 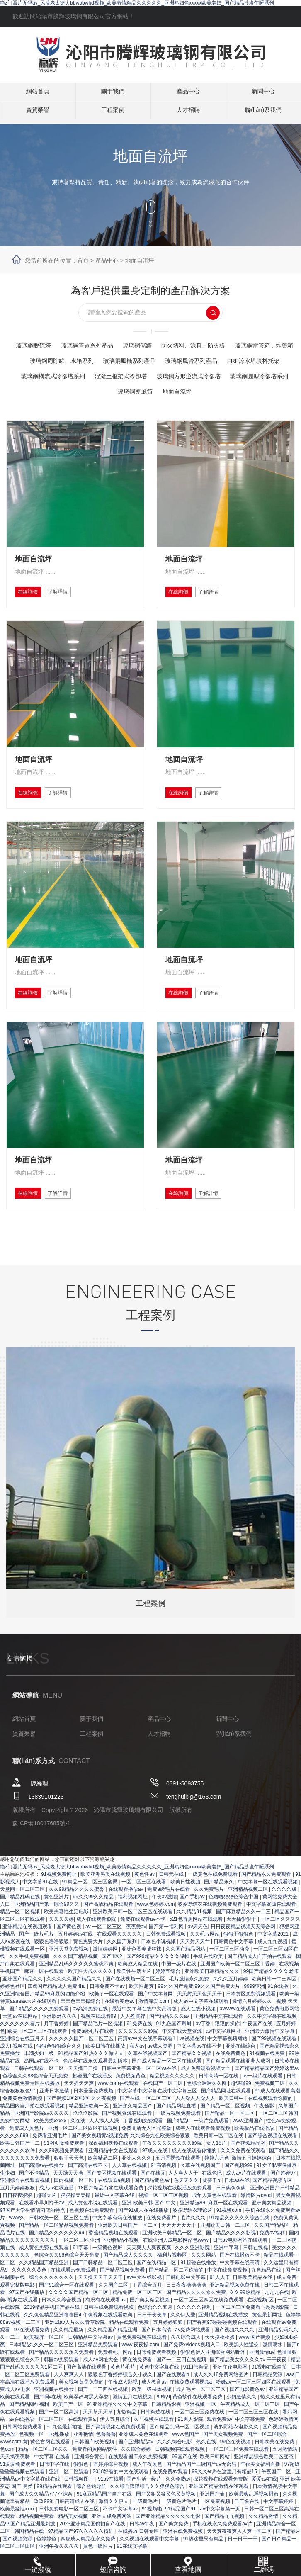 I want to click on 国产黄色视, so click(x=69, y=1953).